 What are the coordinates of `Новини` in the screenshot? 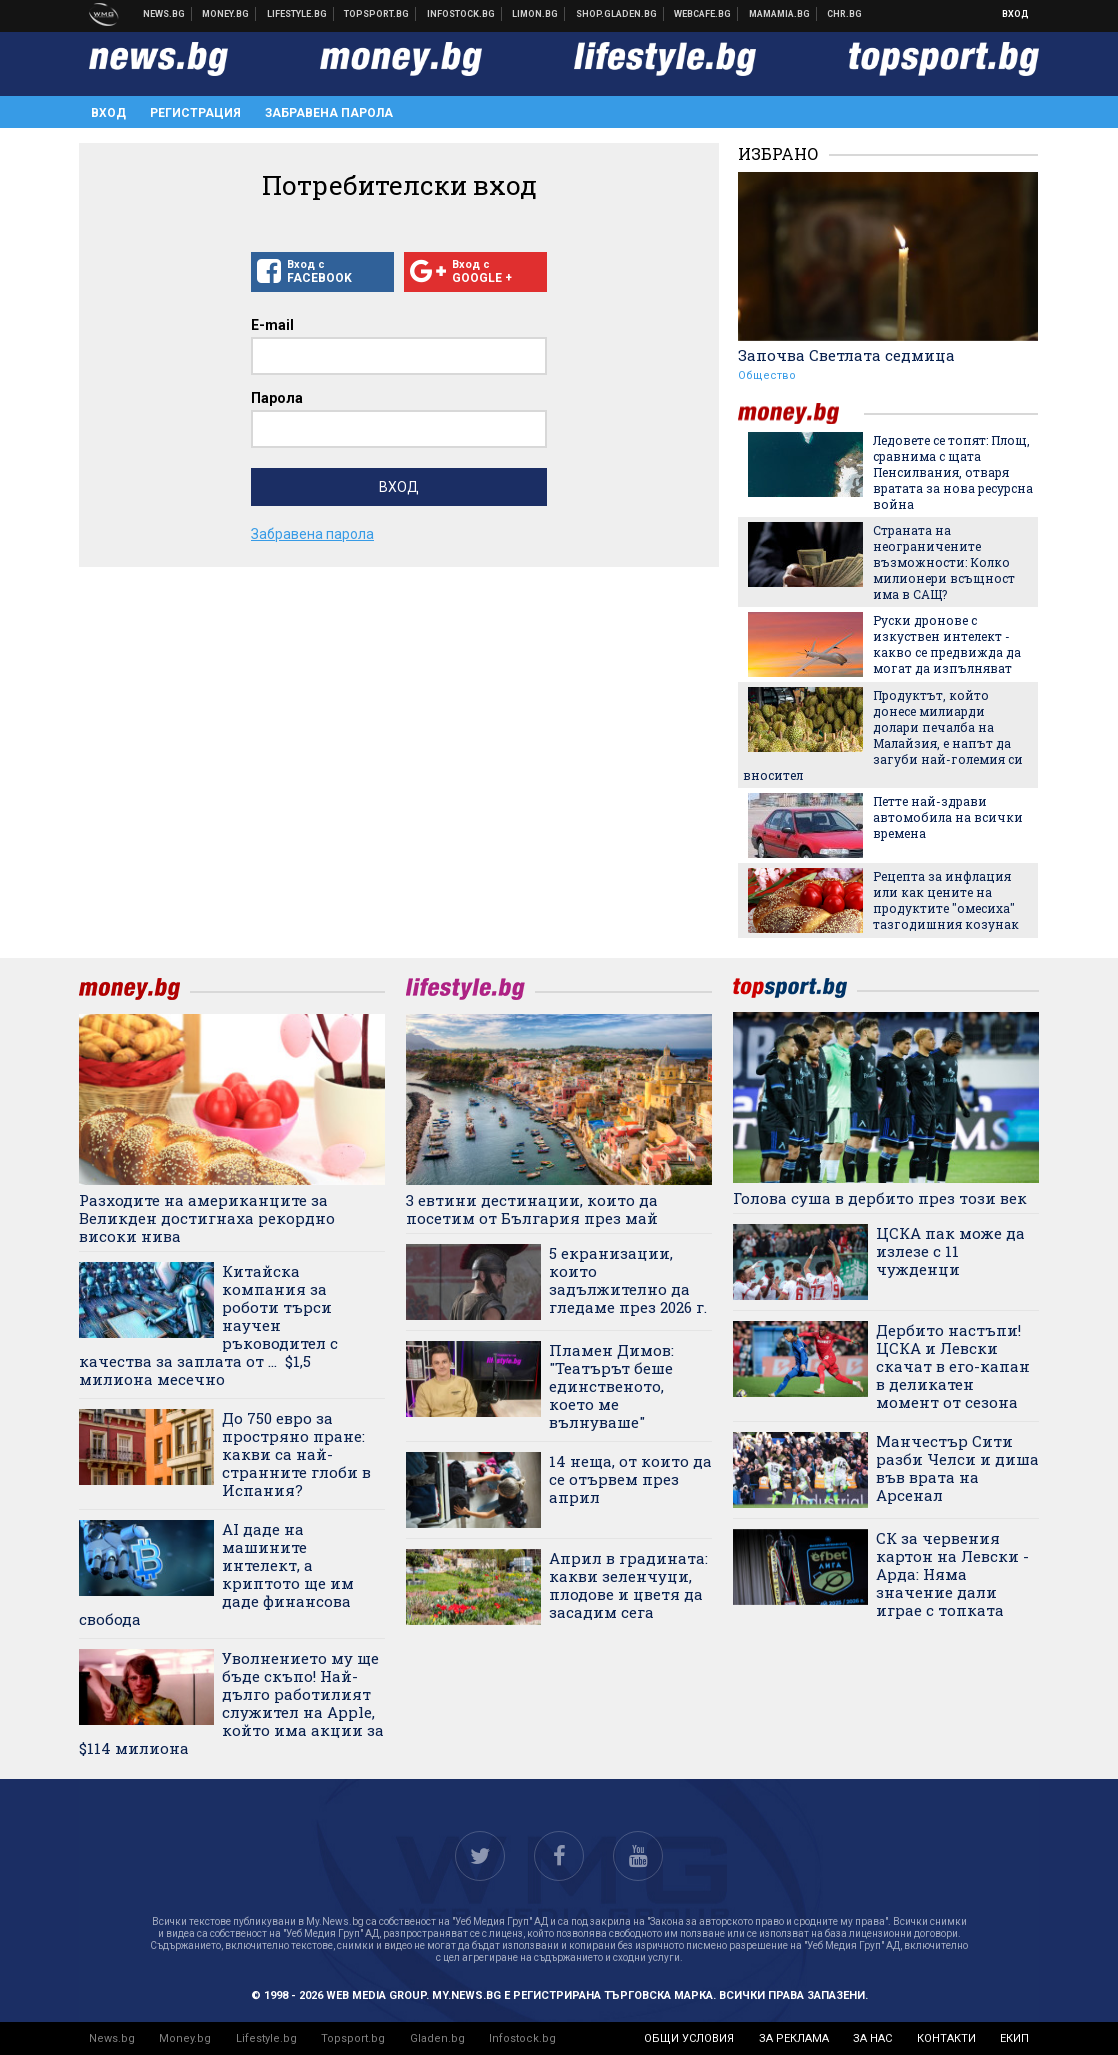 It's located at (164, 14).